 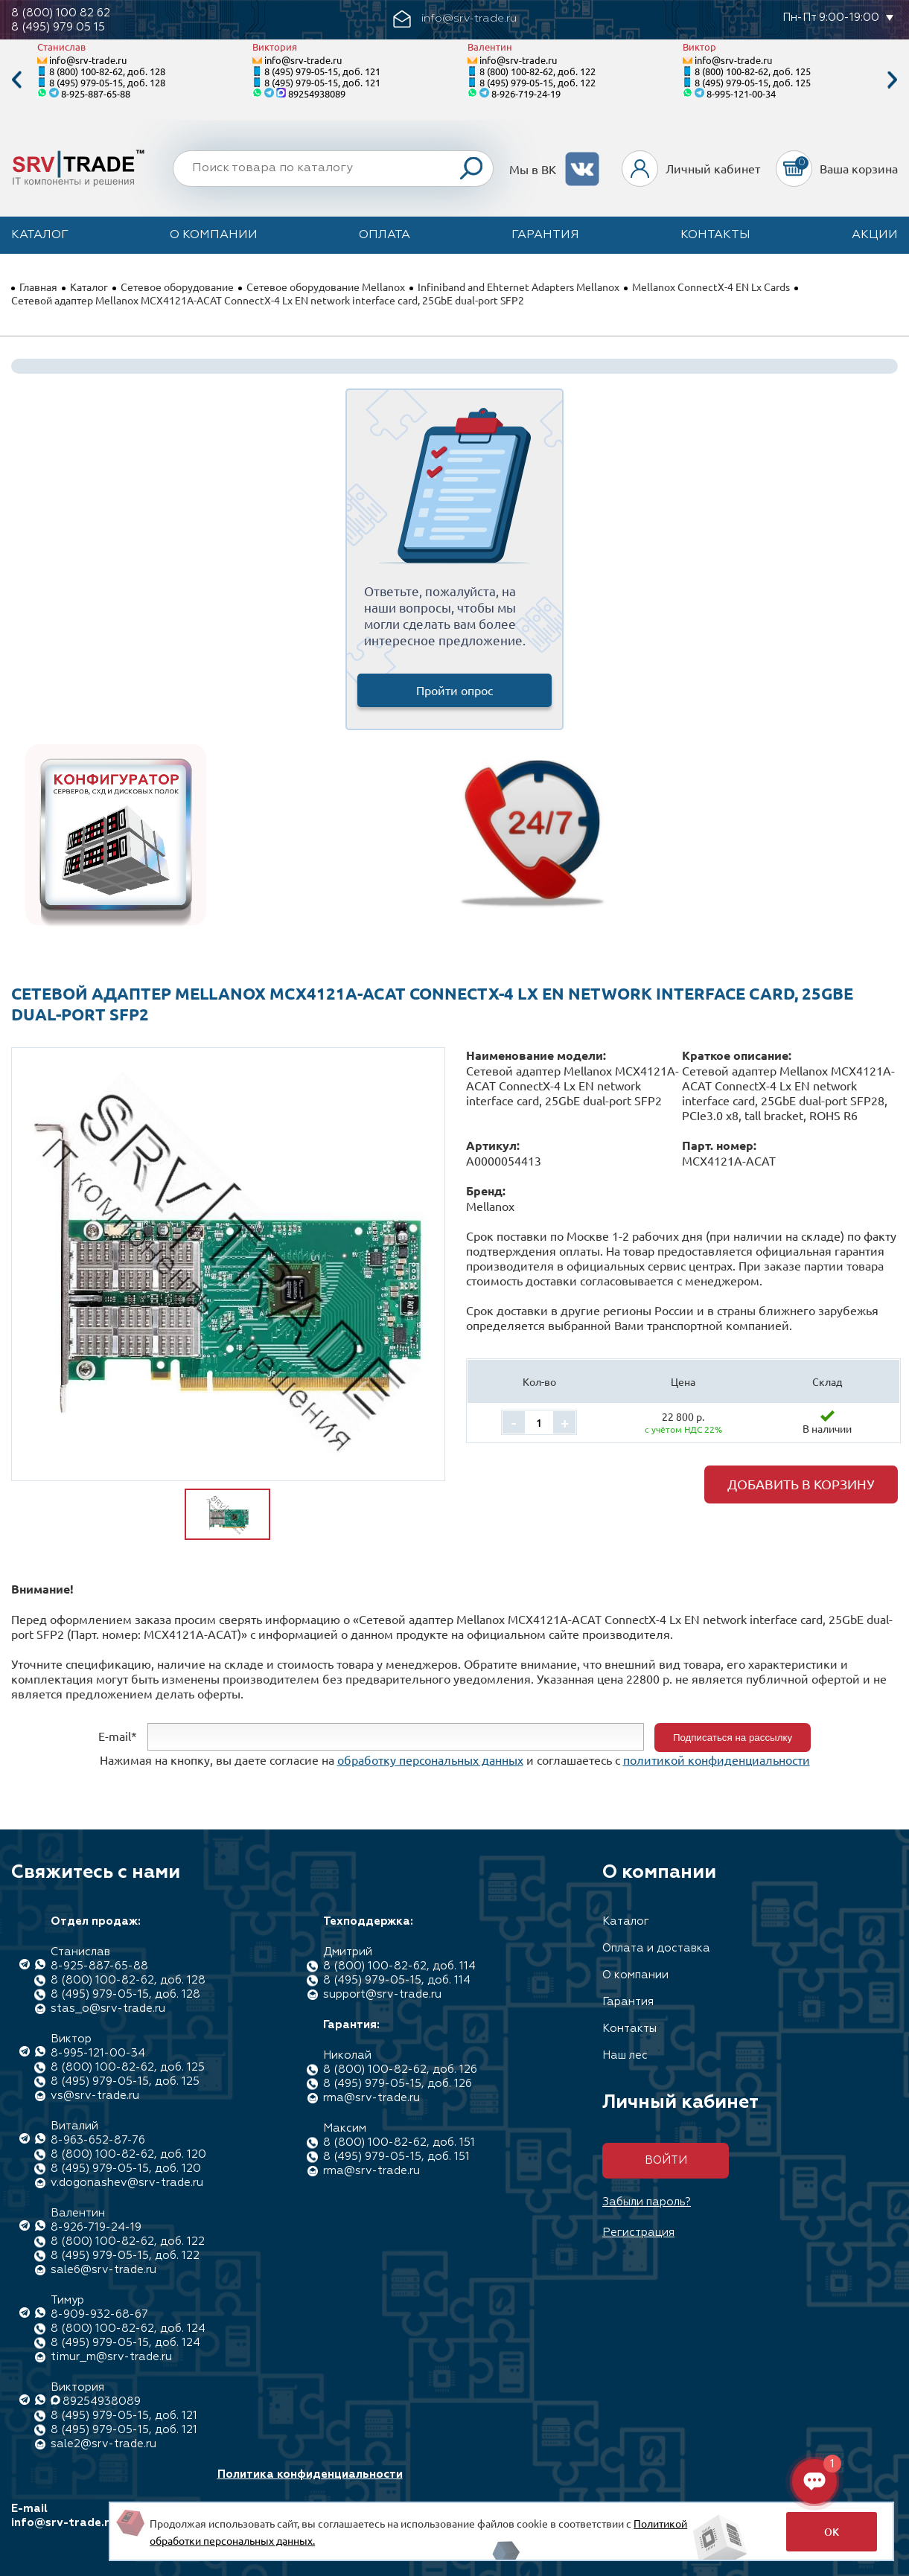 What do you see at coordinates (103, 2443) in the screenshot?
I see `sale2@srv-trade.ru` at bounding box center [103, 2443].